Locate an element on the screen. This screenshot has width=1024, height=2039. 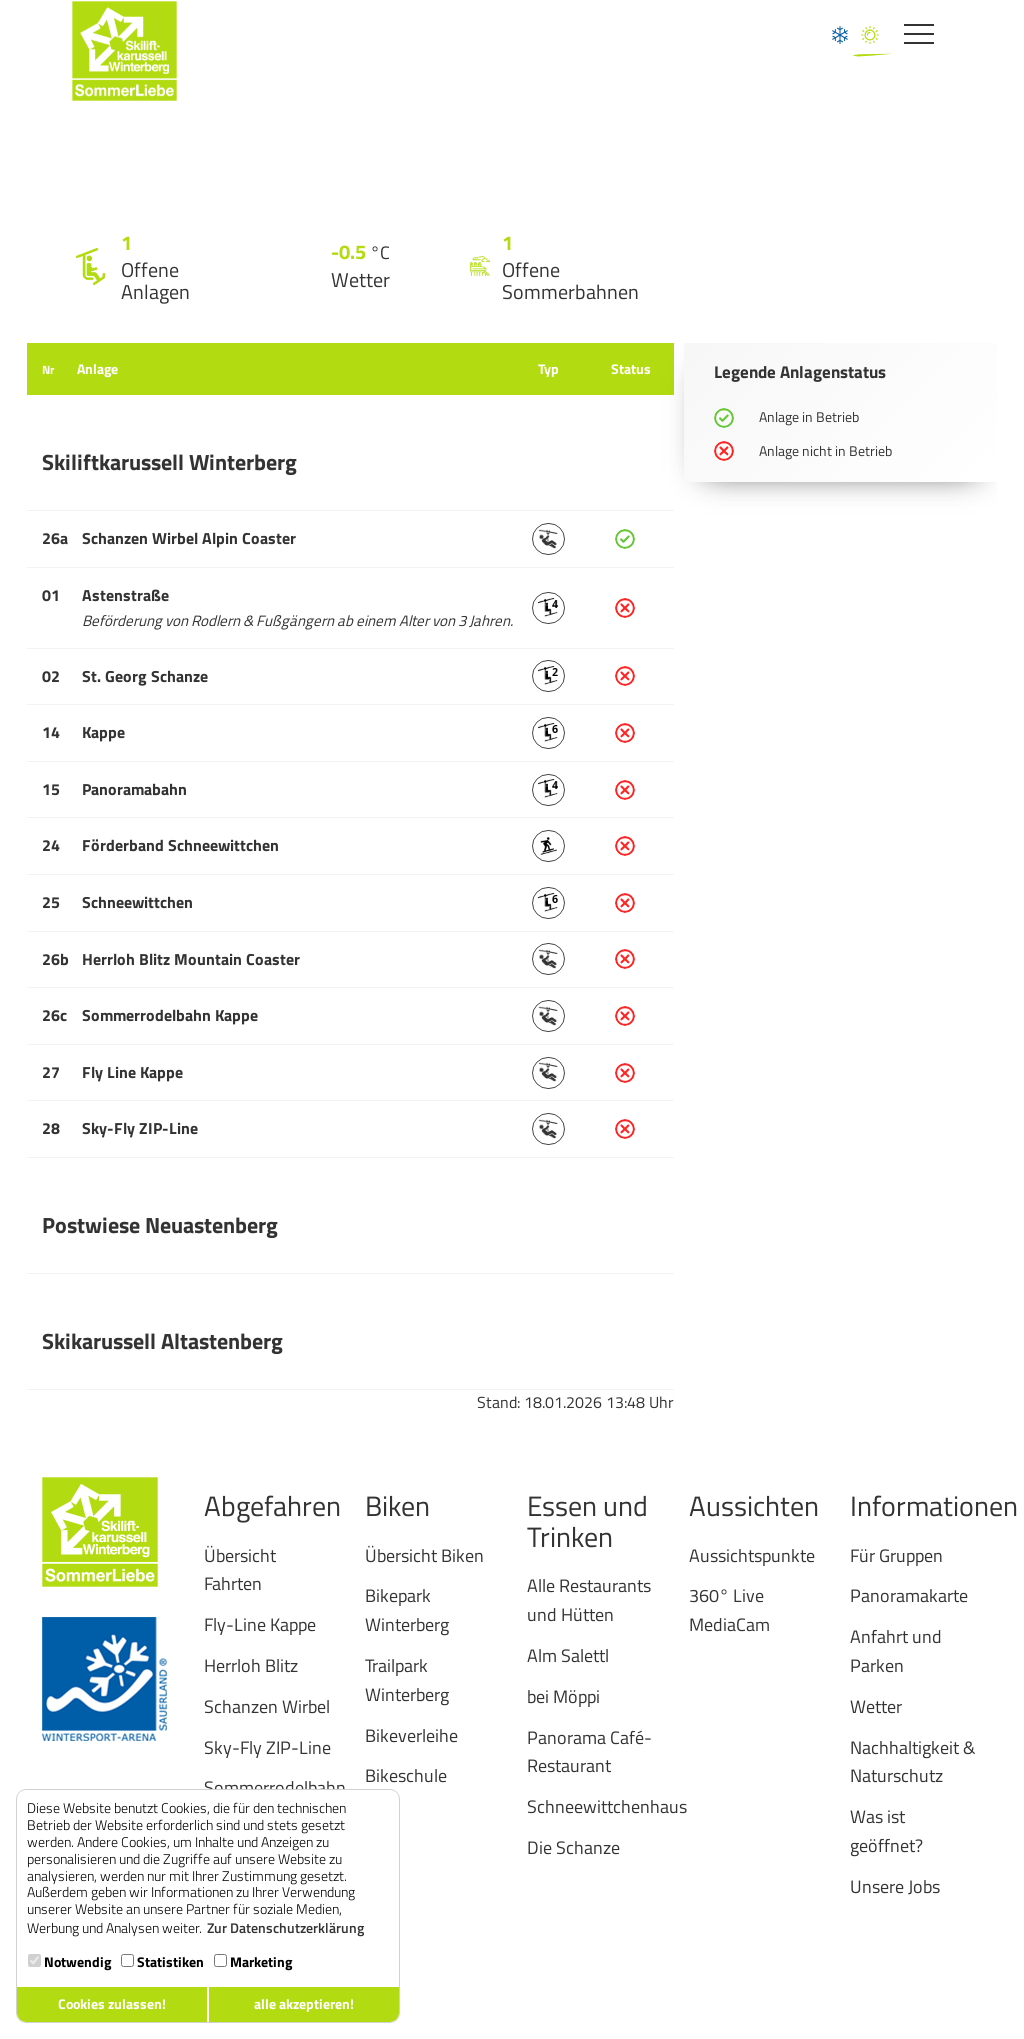
Cookies zulassen! [button] is located at coordinates (112, 2004).